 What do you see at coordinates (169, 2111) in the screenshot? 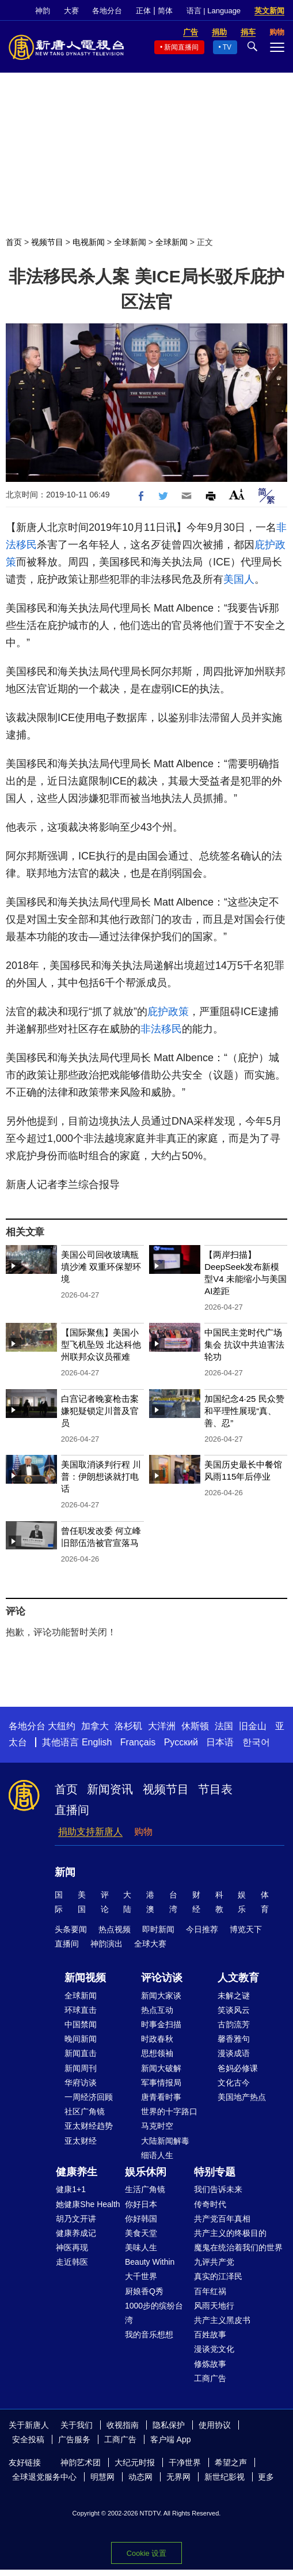
I see `世界的十字路口` at bounding box center [169, 2111].